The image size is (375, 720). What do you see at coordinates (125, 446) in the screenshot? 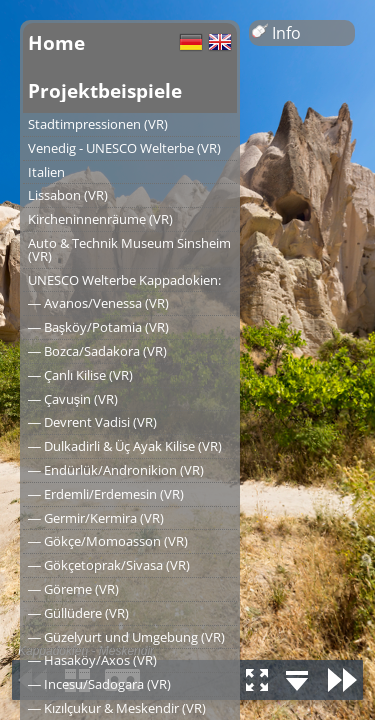
I see `― Dulkadirli & Üç Ayak Kilise (VR)` at bounding box center [125, 446].